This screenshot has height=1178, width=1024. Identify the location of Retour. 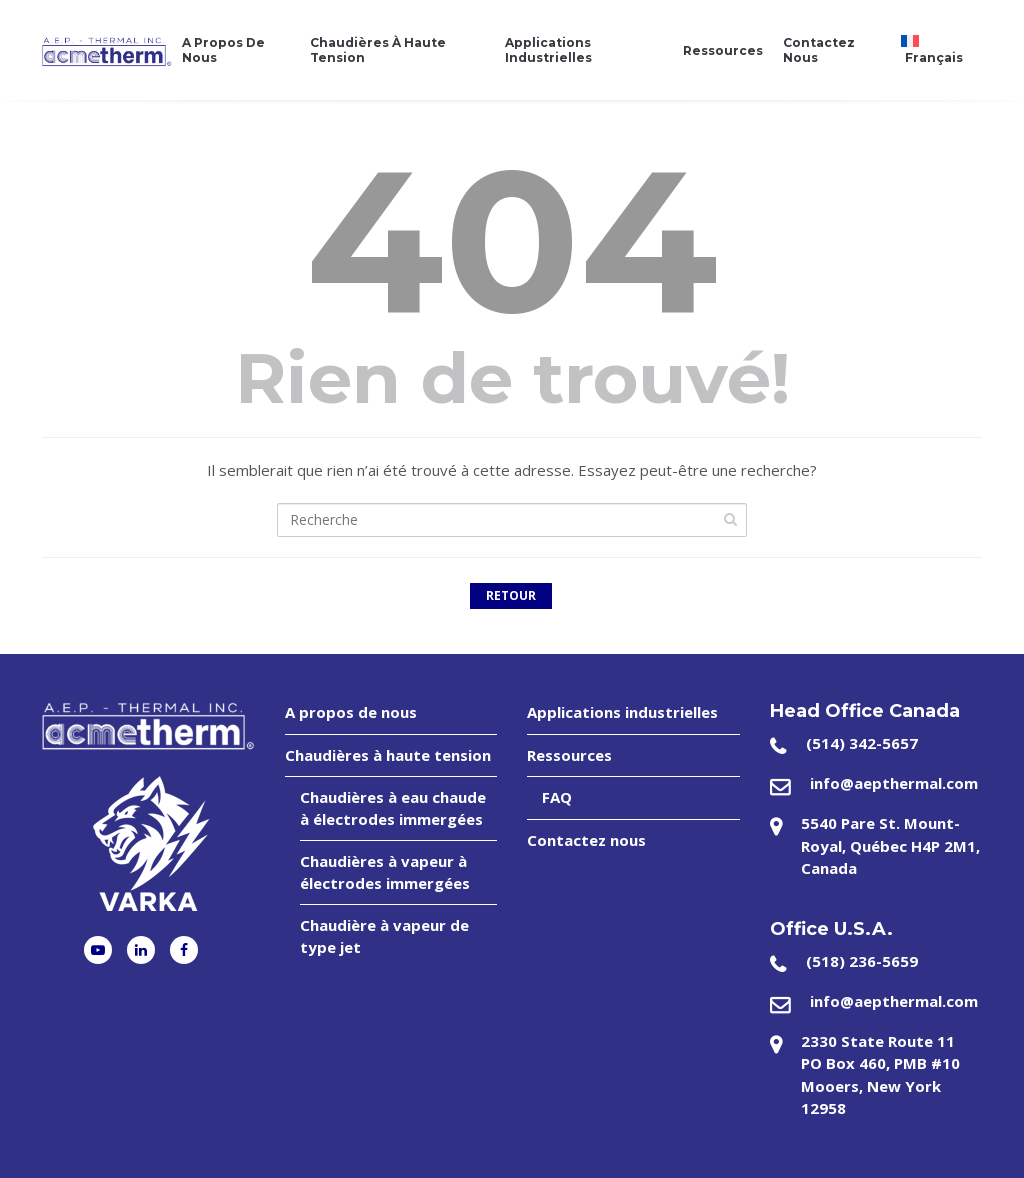
(511, 595).